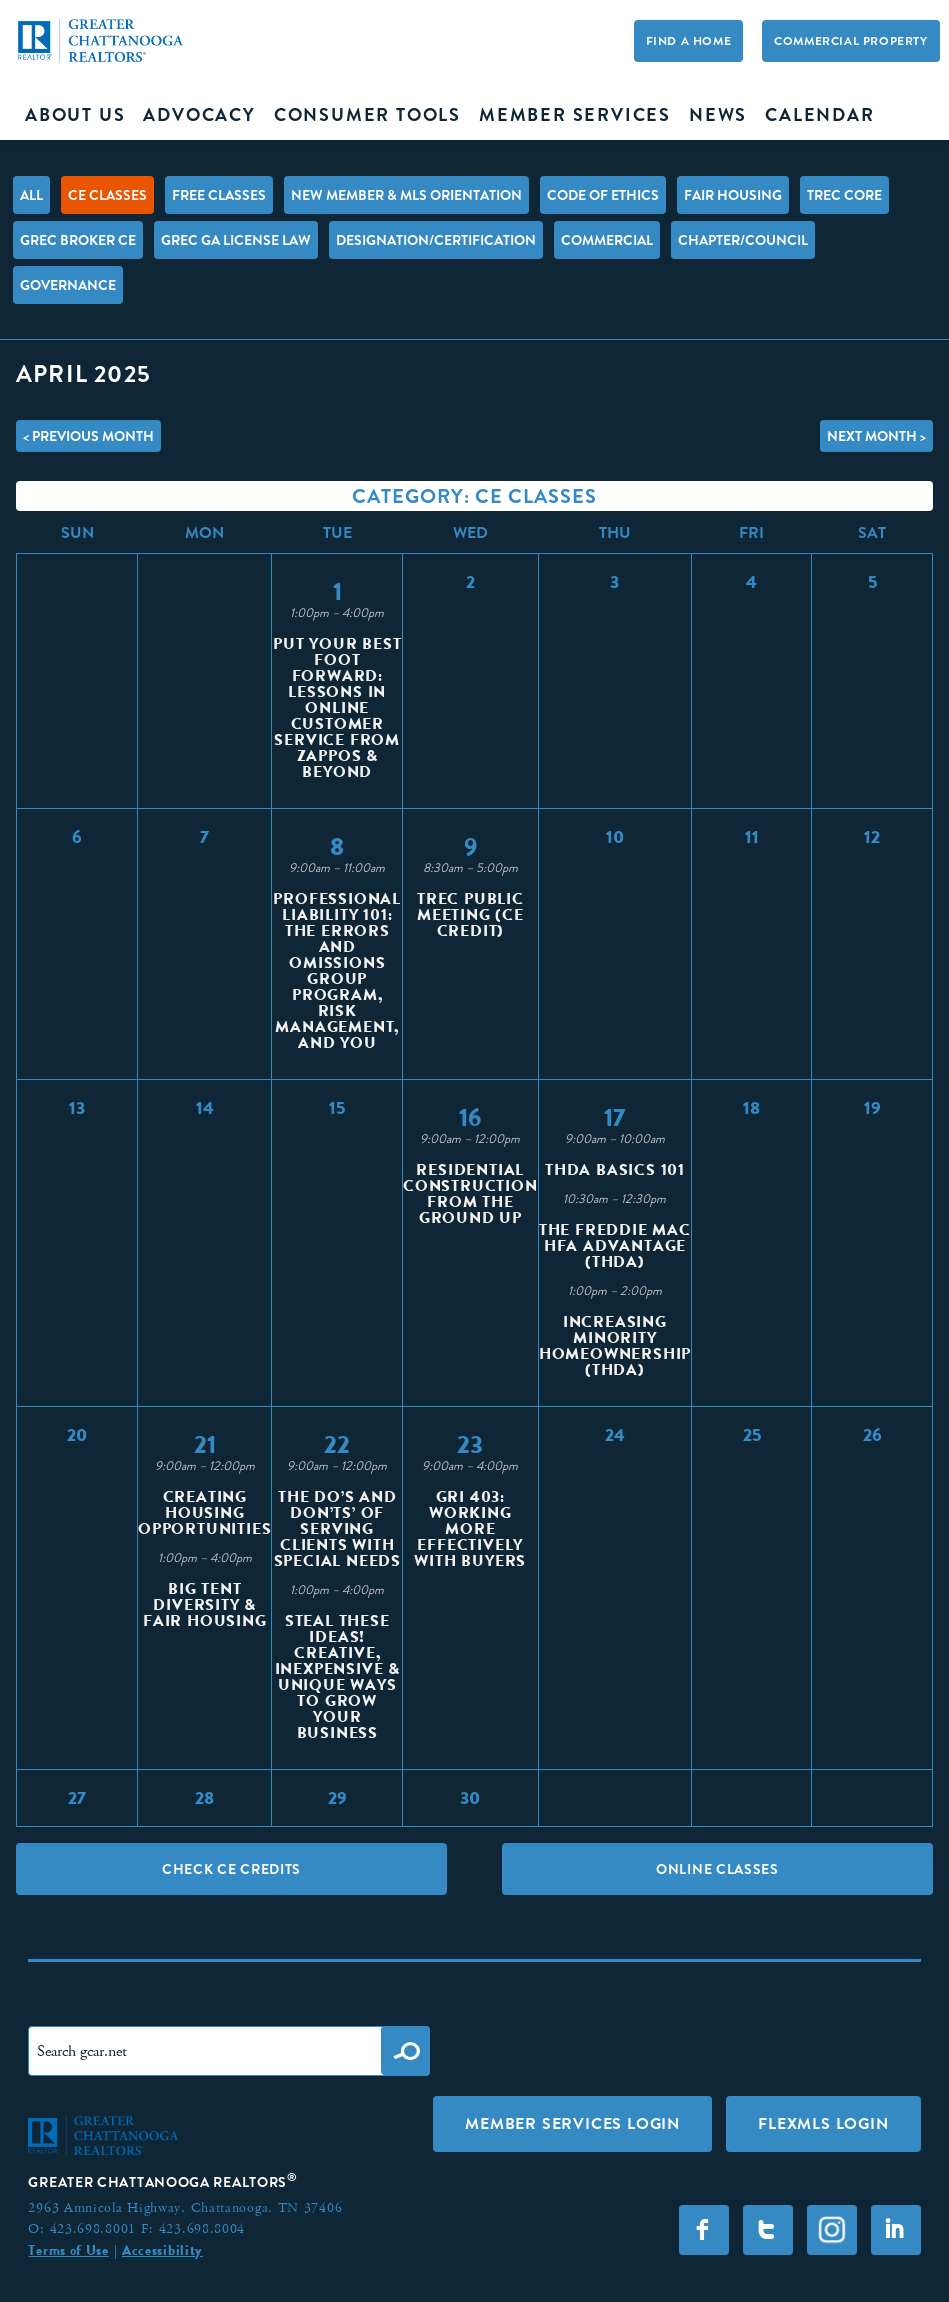  Describe the element at coordinates (75, 115) in the screenshot. I see `About Us` at that location.